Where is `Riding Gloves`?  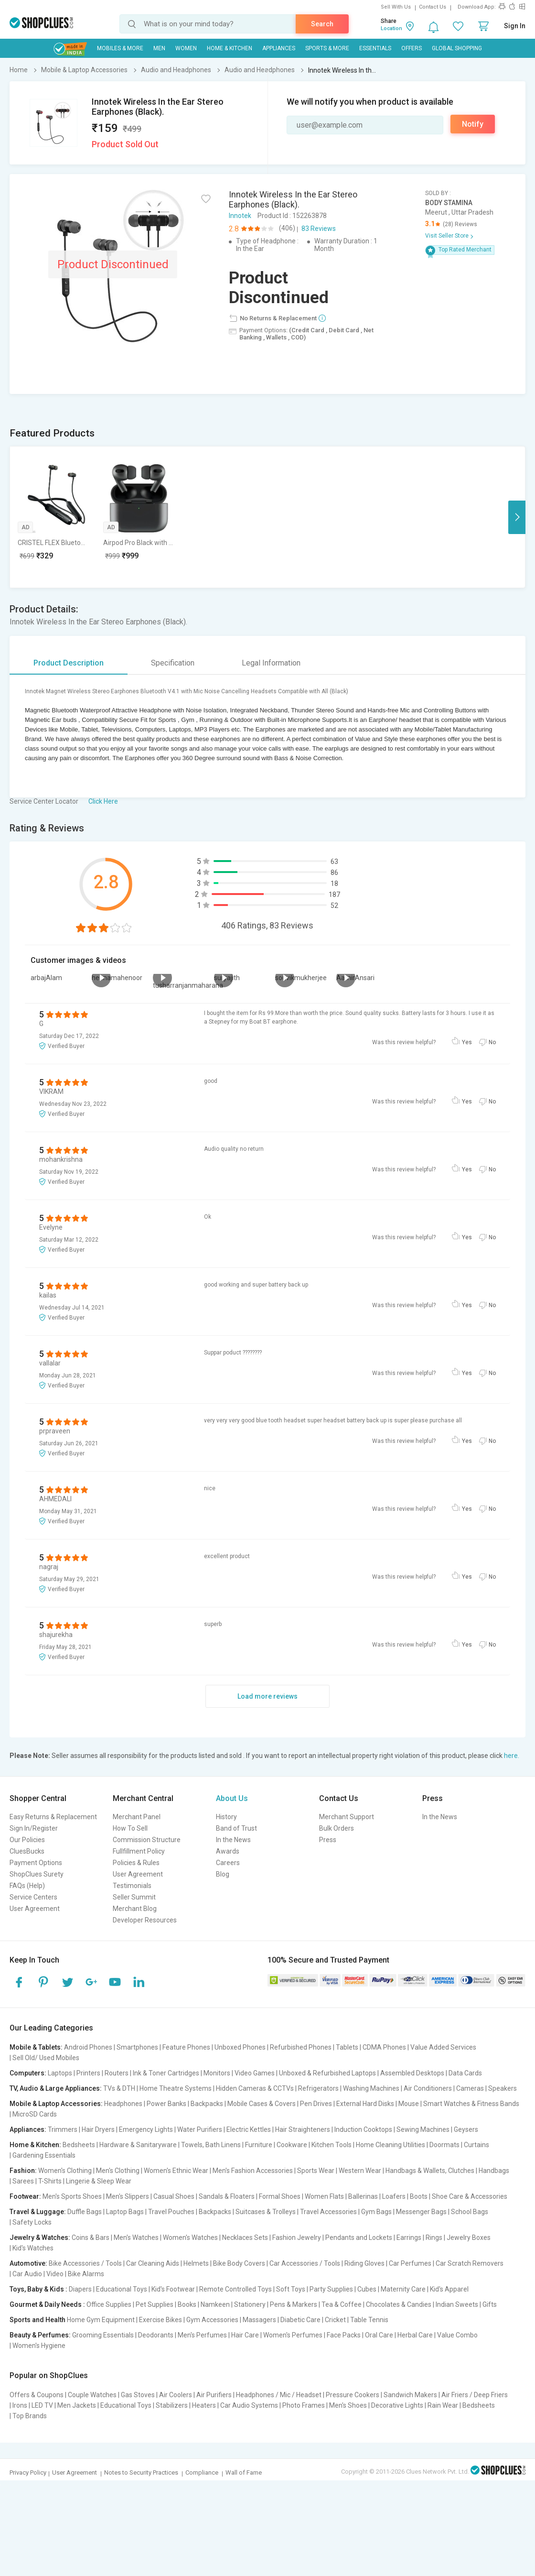
Riding Gloves is located at coordinates (364, 2263).